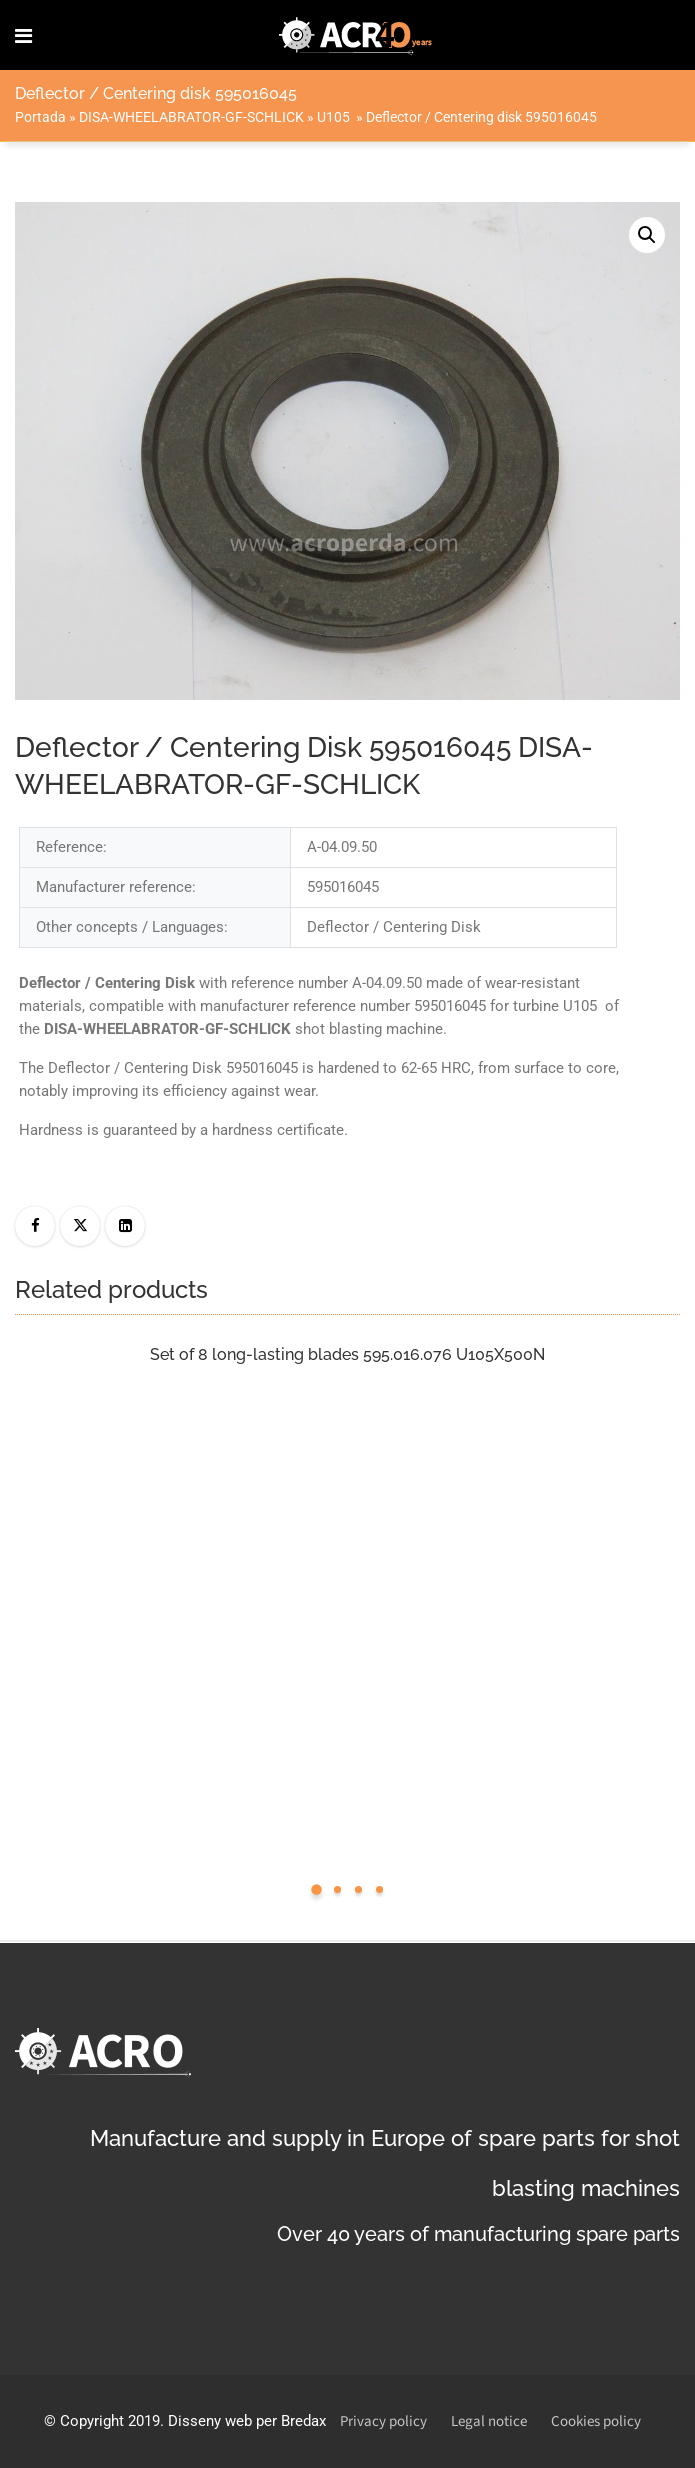 This screenshot has height=2468, width=695. I want to click on U105, so click(335, 117).